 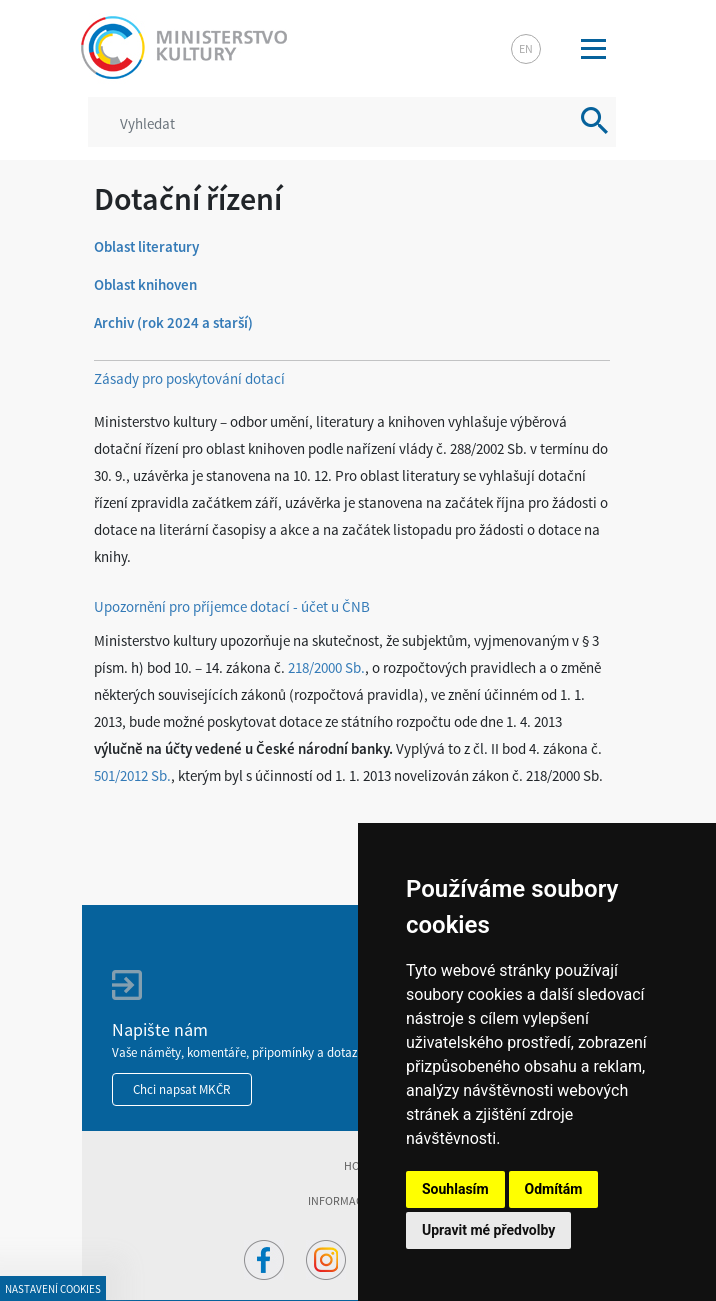 I want to click on en, so click(x=526, y=48).